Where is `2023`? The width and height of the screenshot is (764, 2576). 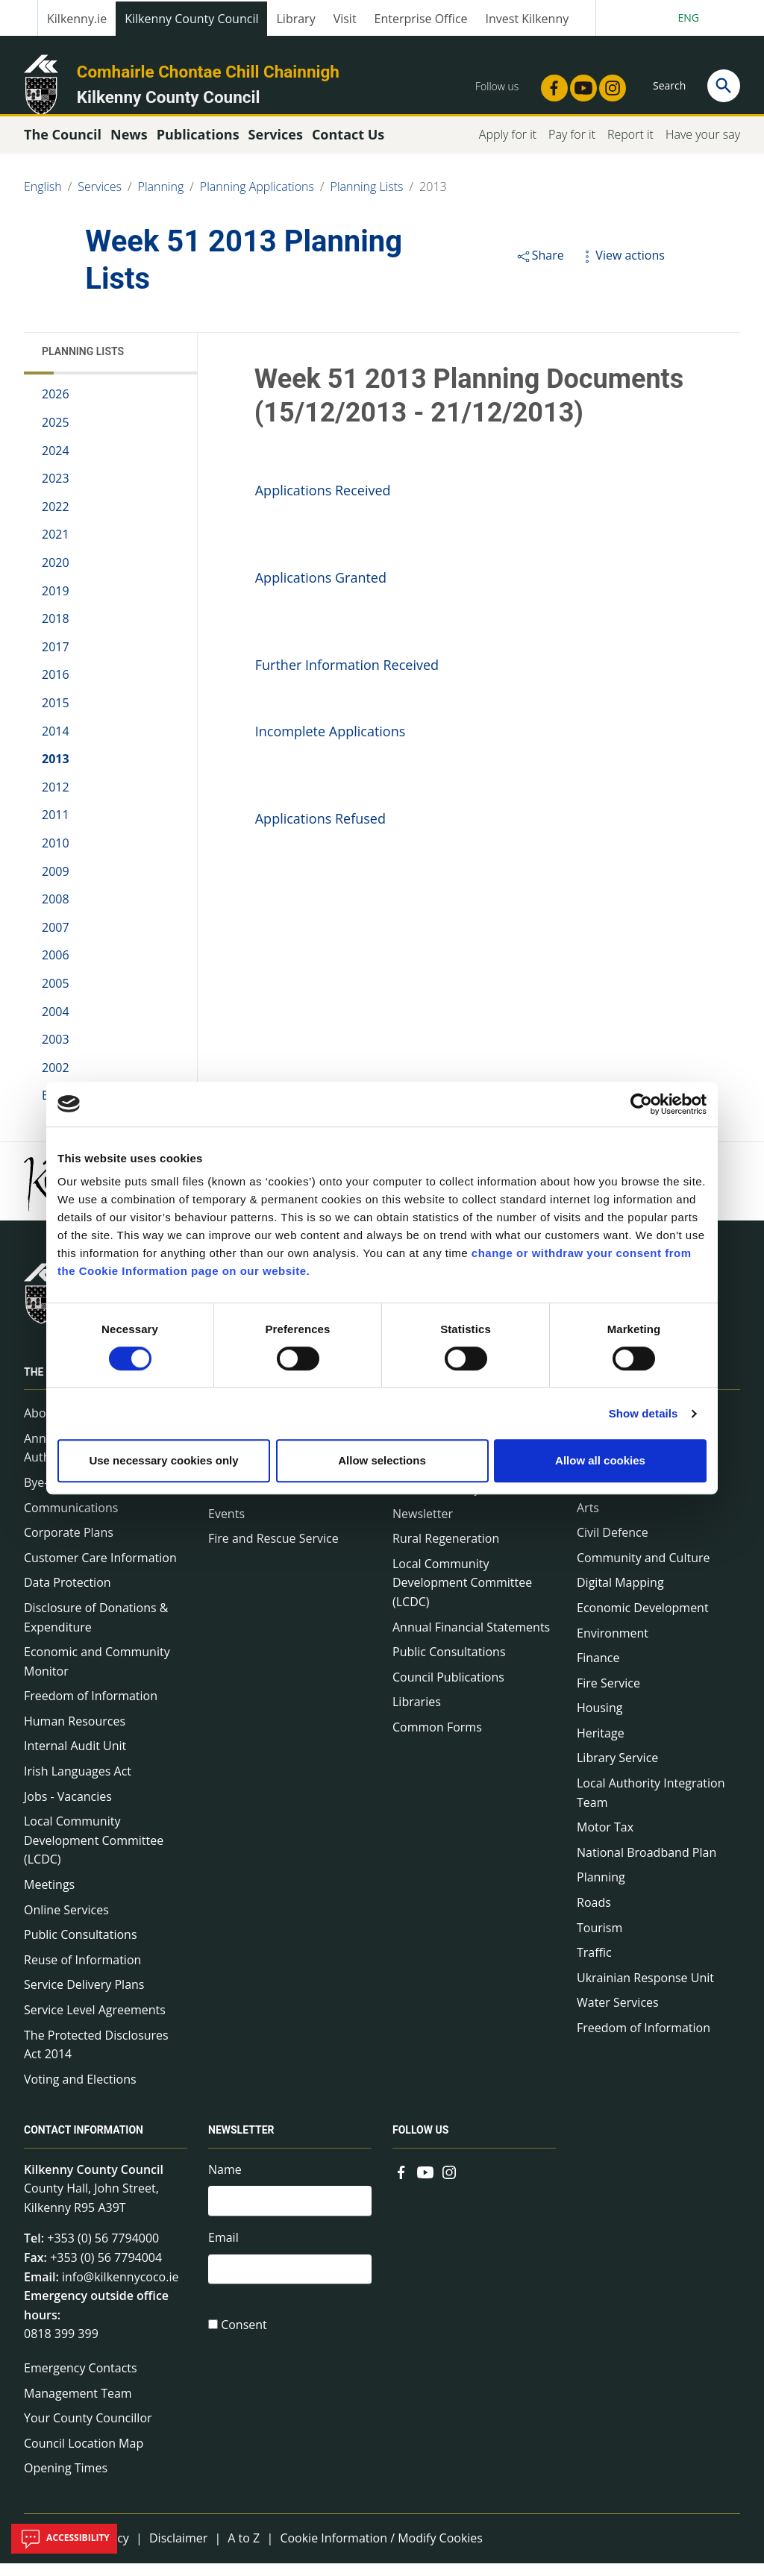
2023 is located at coordinates (55, 491).